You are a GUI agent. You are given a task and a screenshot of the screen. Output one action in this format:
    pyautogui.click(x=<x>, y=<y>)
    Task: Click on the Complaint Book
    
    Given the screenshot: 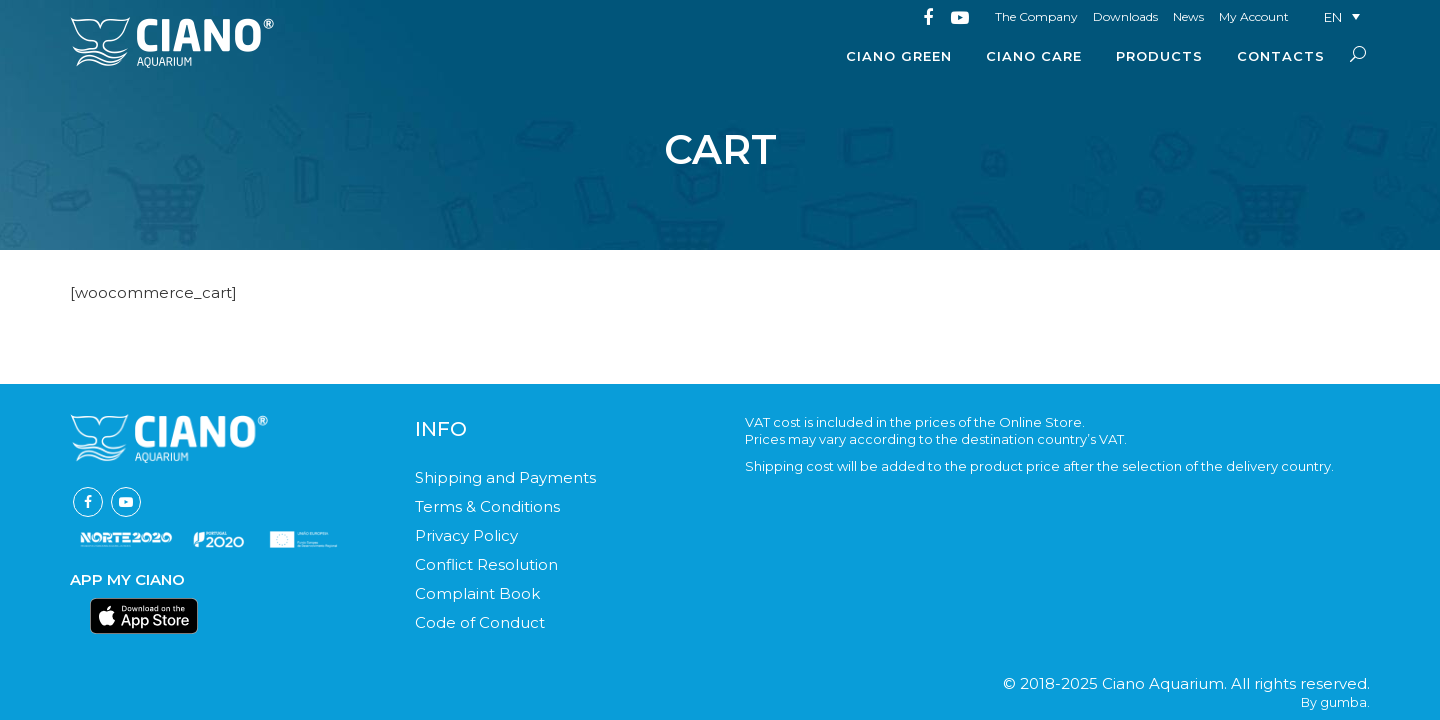 What is the action you would take?
    pyautogui.click(x=477, y=593)
    